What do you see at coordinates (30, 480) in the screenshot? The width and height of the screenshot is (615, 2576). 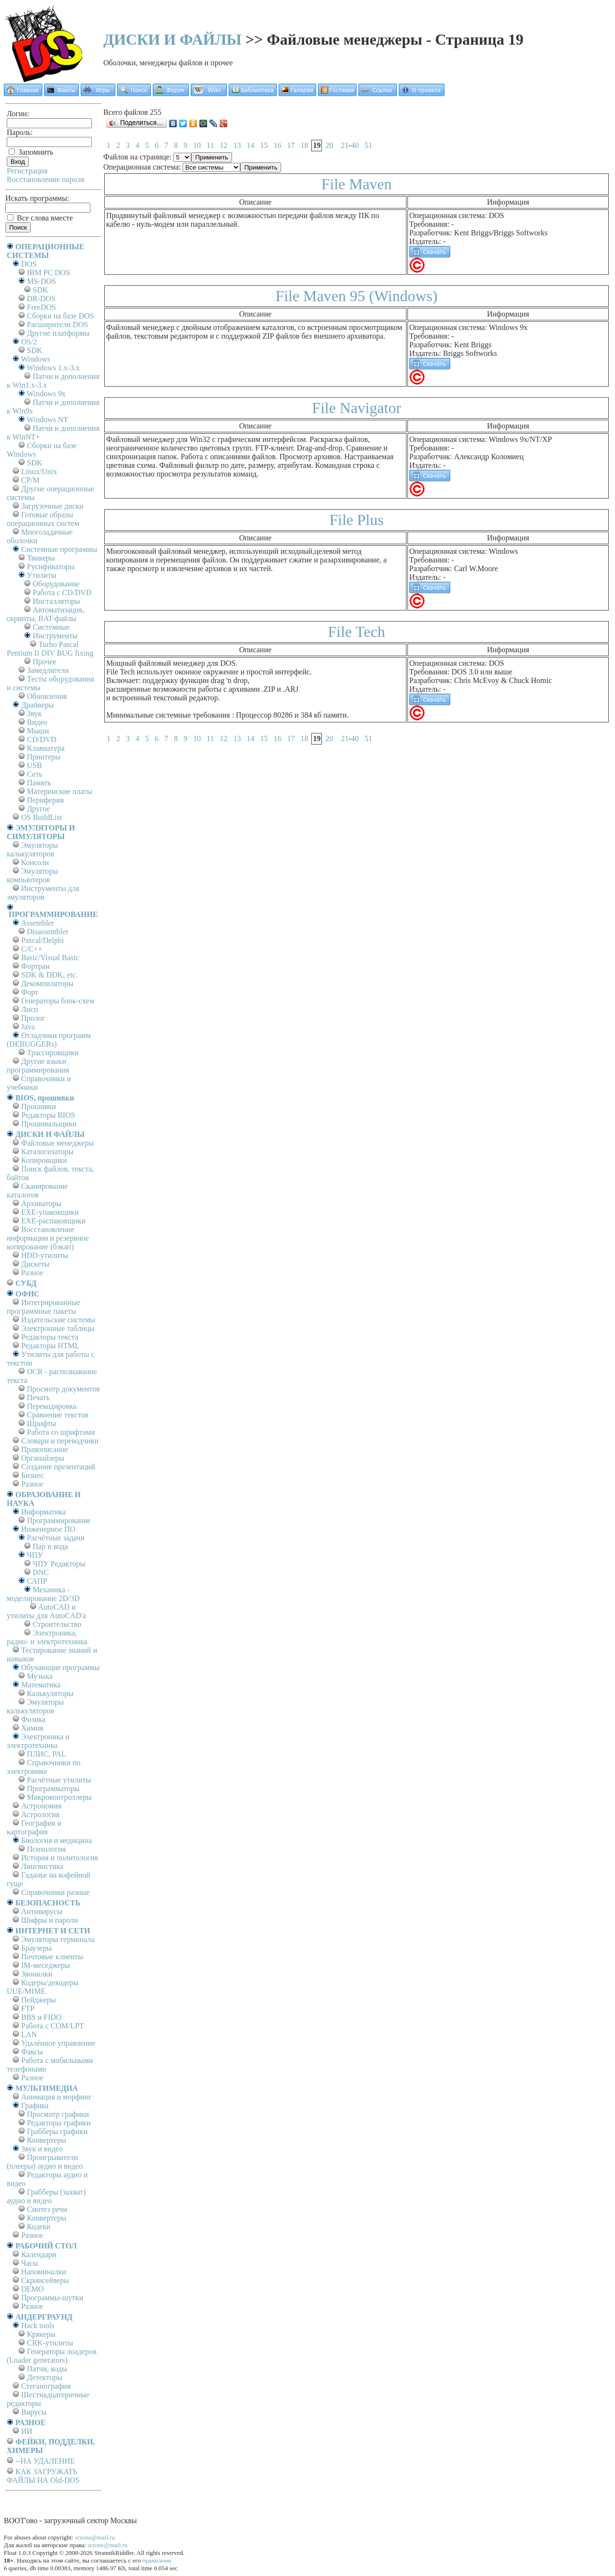 I see `СР/М` at bounding box center [30, 480].